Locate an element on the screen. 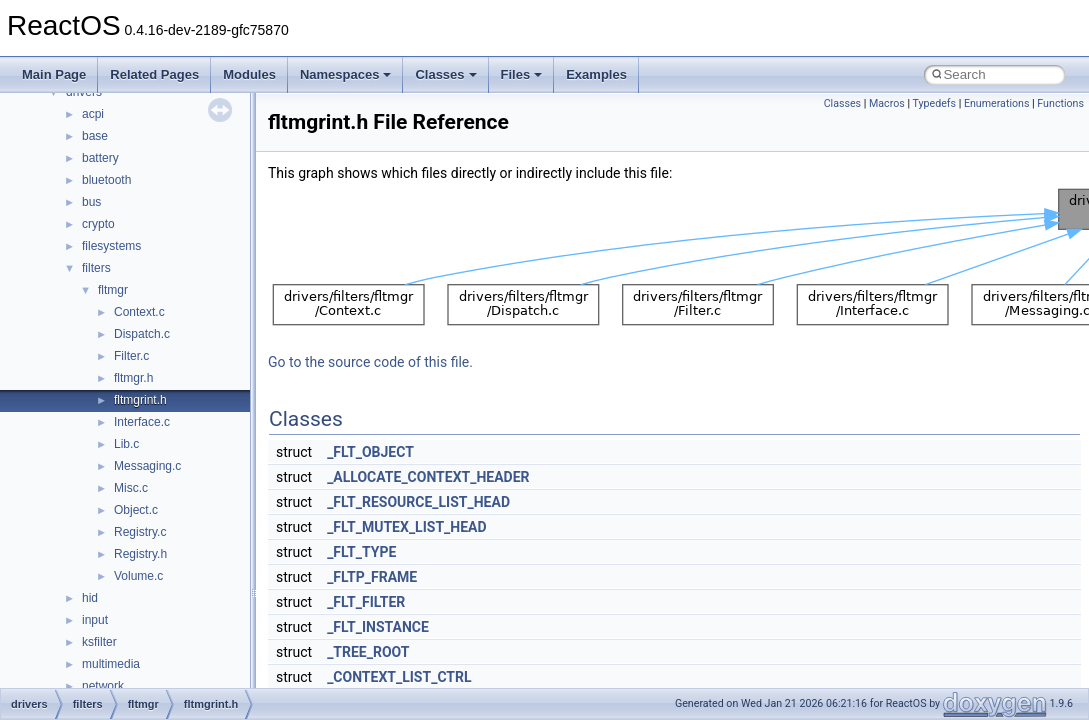  _FLT_MUTEX_LIST_HEAD is located at coordinates (406, 527).